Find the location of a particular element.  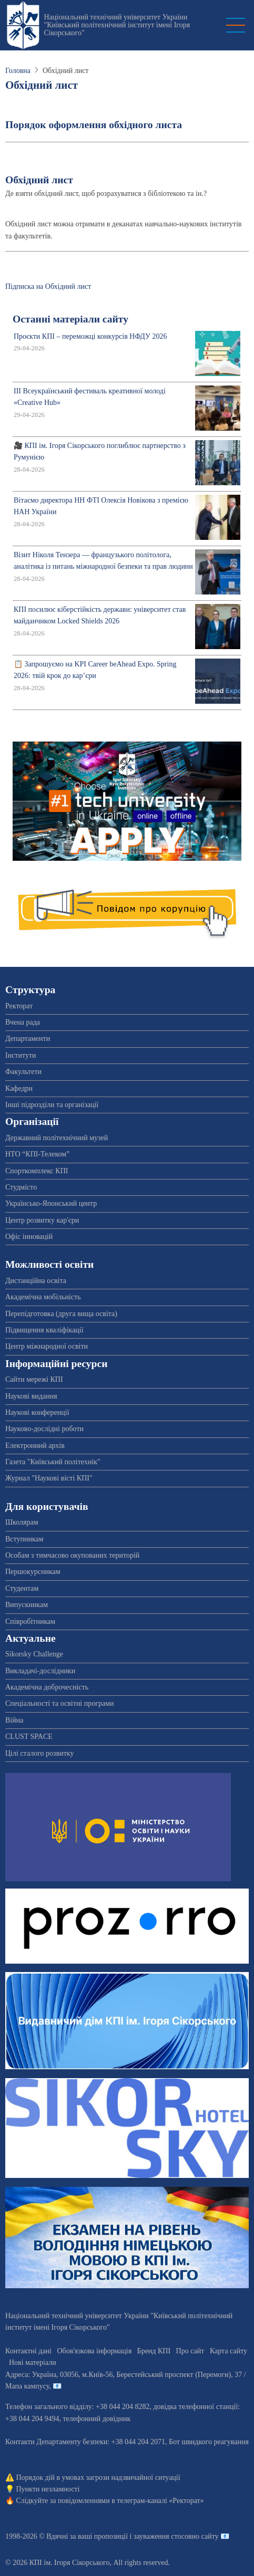

Нові матеріали is located at coordinates (32, 2362).